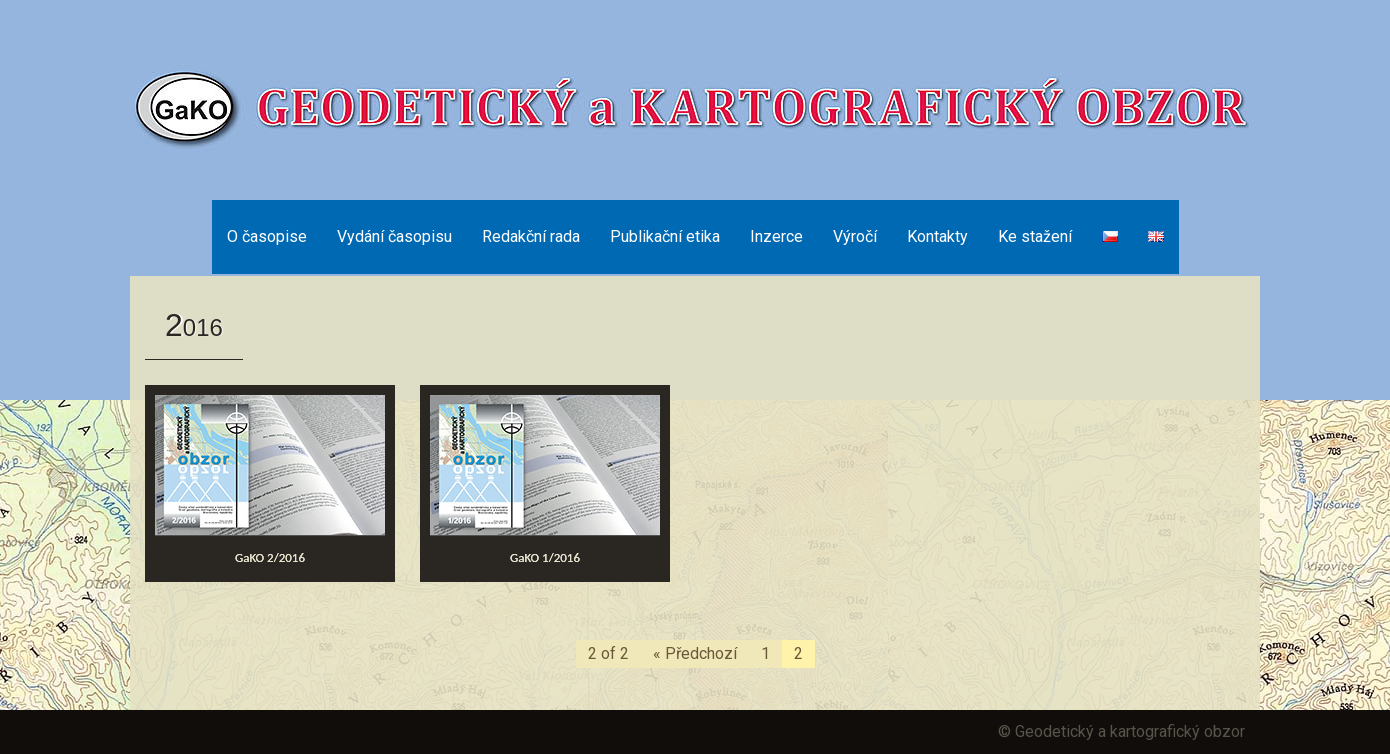  I want to click on Vydání časopisu, so click(394, 236).